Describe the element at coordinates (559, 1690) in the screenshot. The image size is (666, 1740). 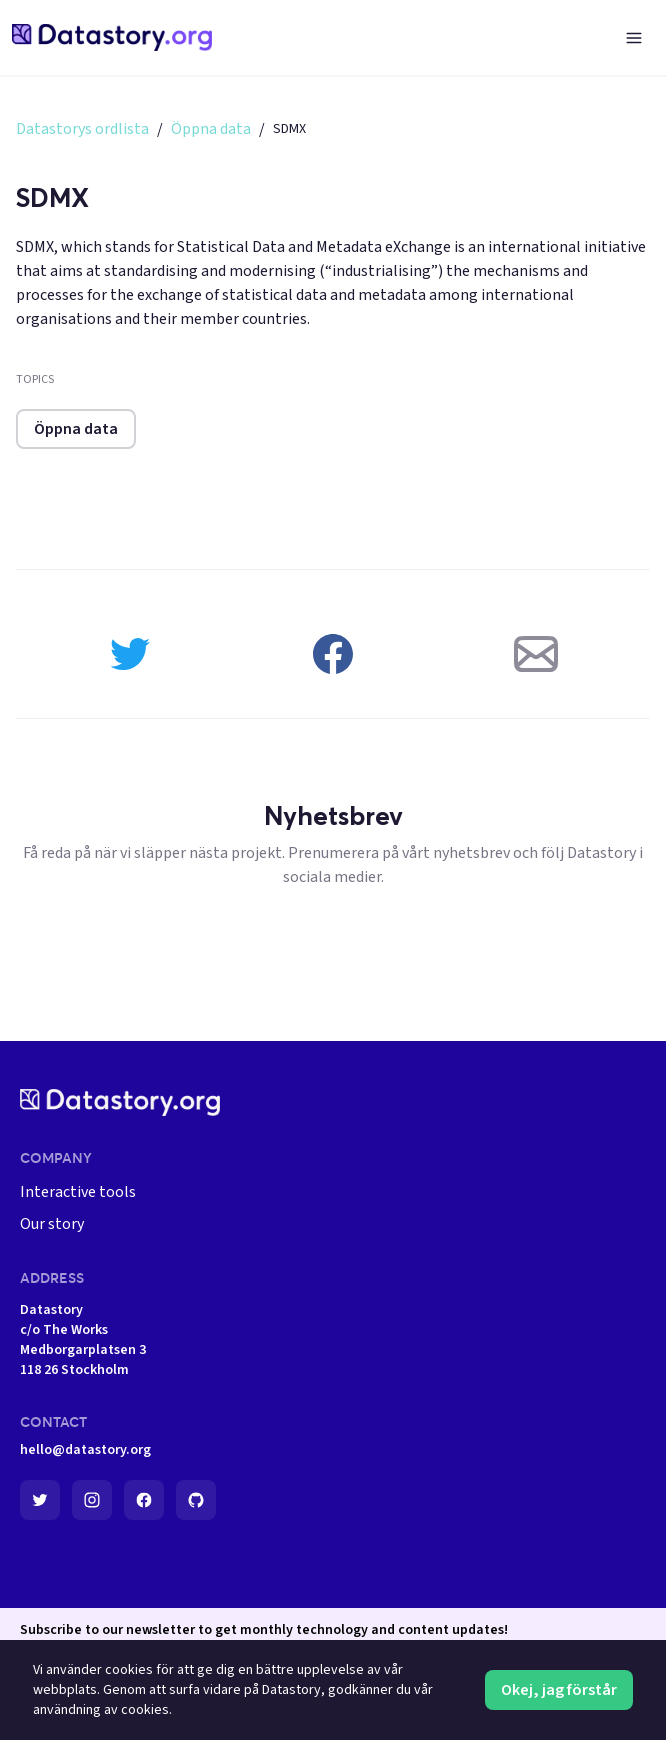
I see `Okej, jag förstår` at that location.